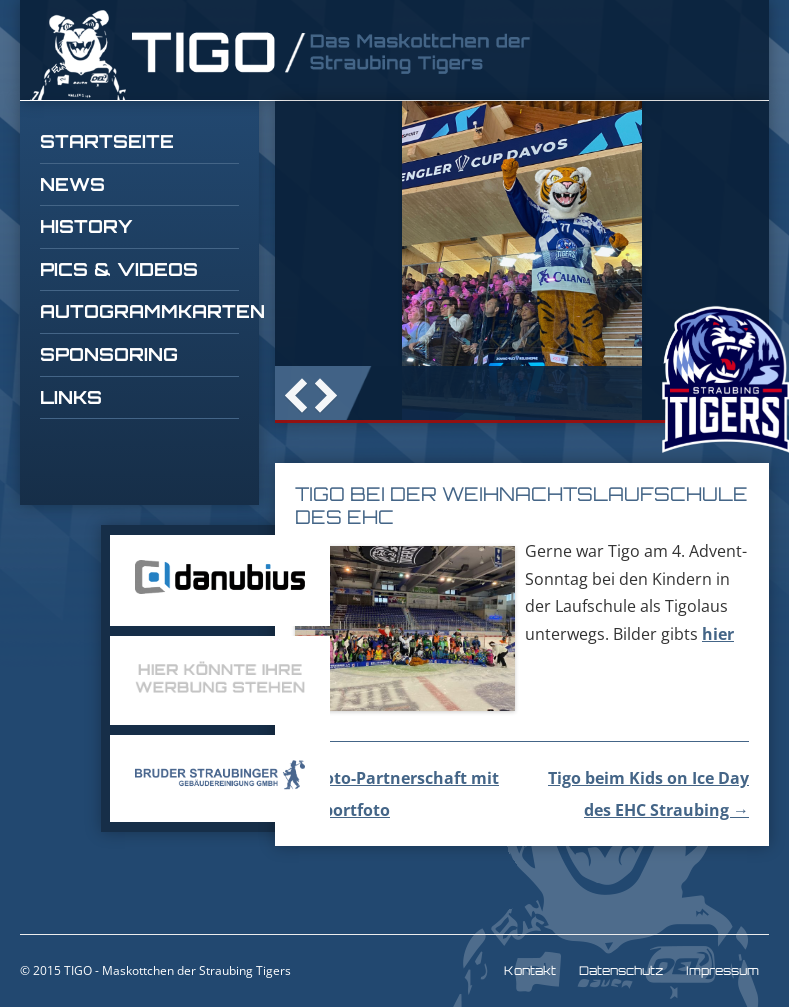 Image resolution: width=789 pixels, height=1007 pixels. What do you see at coordinates (280, 55) in the screenshot?
I see `TIGO Straubing` at bounding box center [280, 55].